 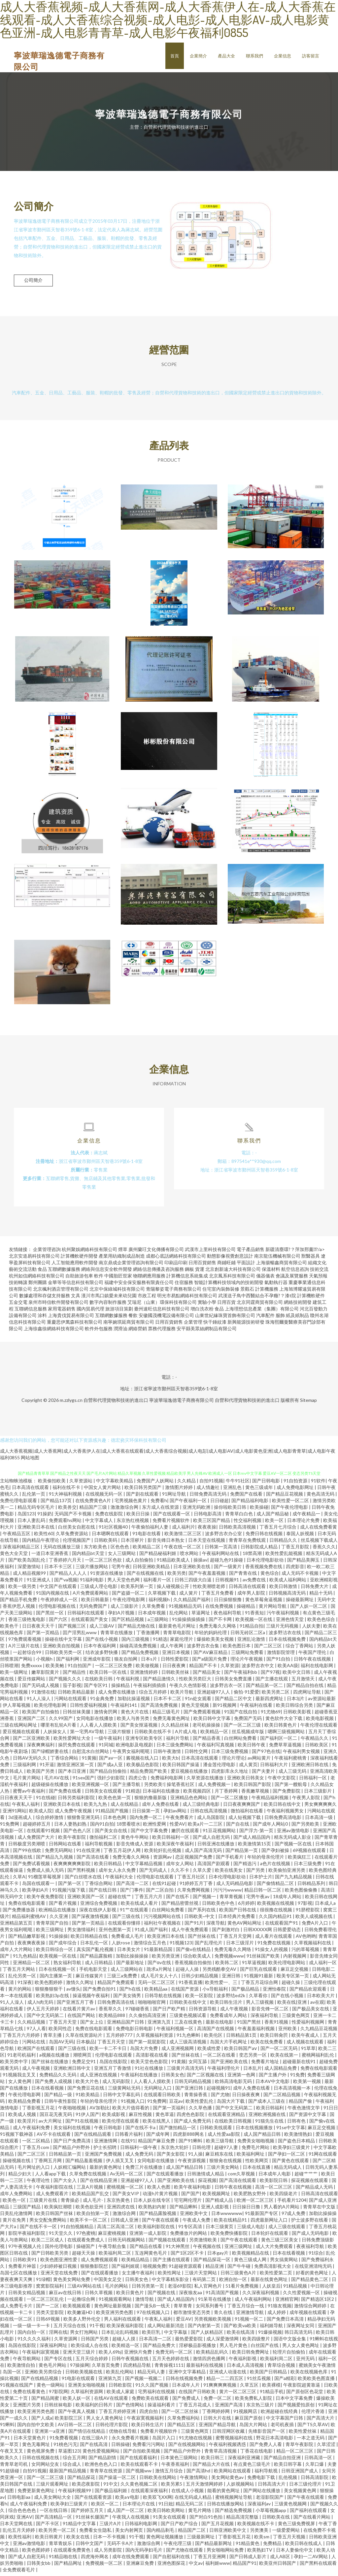 I want to click on 欧美性爱乱伦, so click(x=200, y=2104).